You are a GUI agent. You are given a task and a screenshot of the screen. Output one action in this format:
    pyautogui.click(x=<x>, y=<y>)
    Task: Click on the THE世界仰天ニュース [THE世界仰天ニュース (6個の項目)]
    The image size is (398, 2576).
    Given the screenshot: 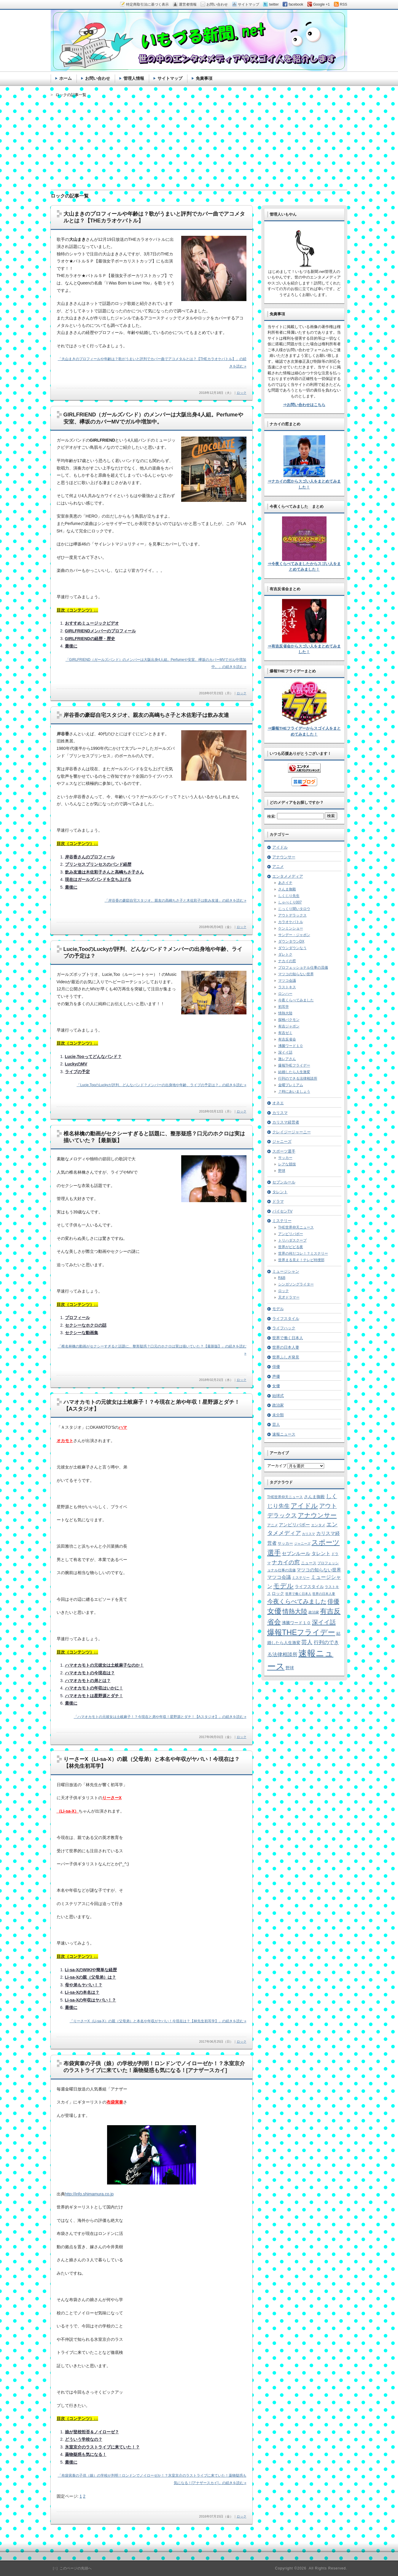 What is the action you would take?
    pyautogui.click(x=285, y=1497)
    